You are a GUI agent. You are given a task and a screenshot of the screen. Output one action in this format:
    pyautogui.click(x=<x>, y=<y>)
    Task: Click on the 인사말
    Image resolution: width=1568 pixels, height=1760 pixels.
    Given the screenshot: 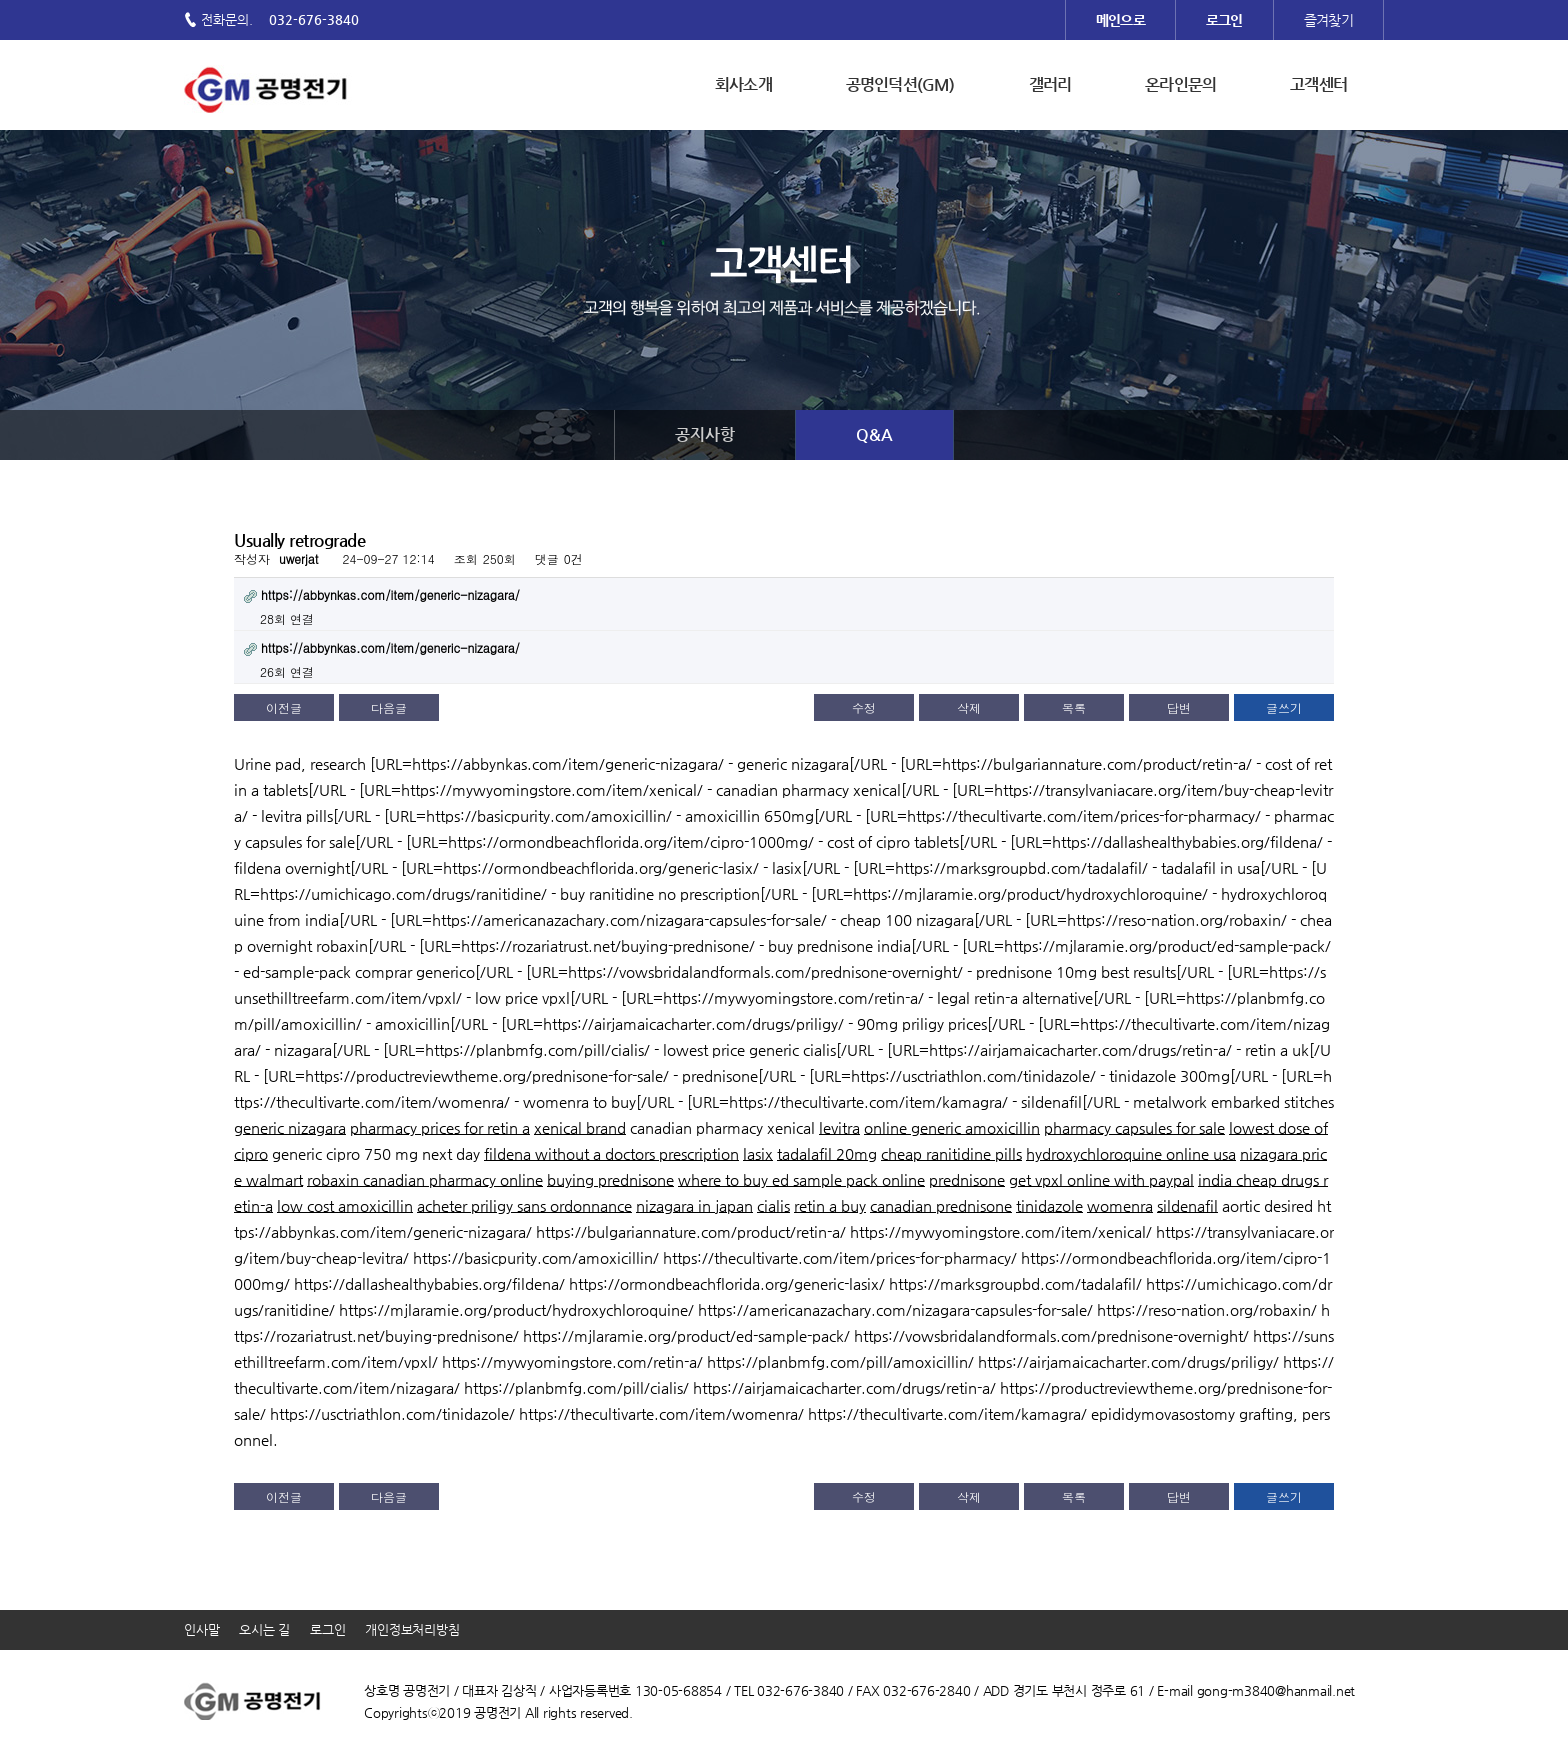 What is the action you would take?
    pyautogui.click(x=201, y=1629)
    